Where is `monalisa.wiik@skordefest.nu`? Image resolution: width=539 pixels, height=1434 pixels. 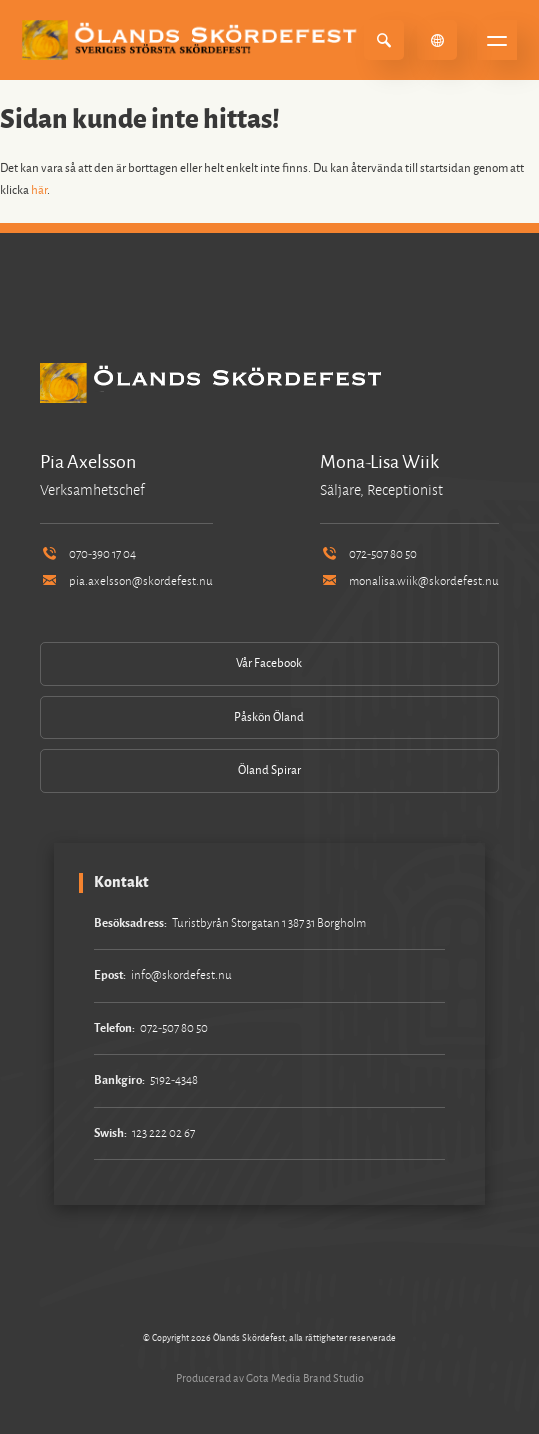 monalisa.wiik@skordefest.nu is located at coordinates (409, 581).